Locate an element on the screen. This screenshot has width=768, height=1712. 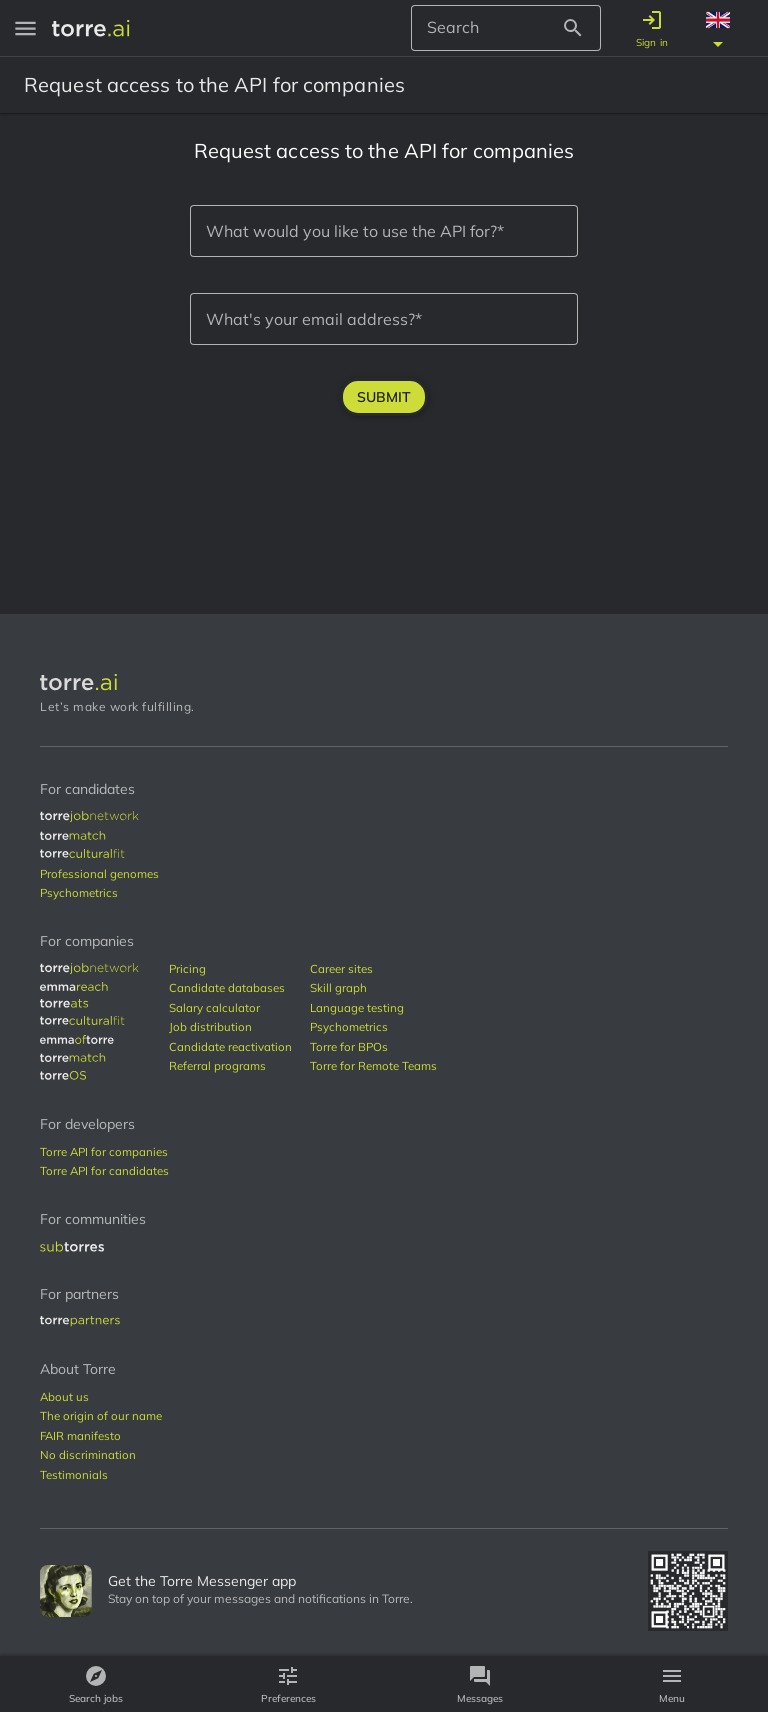
[language-testing] is located at coordinates (373, 1008).